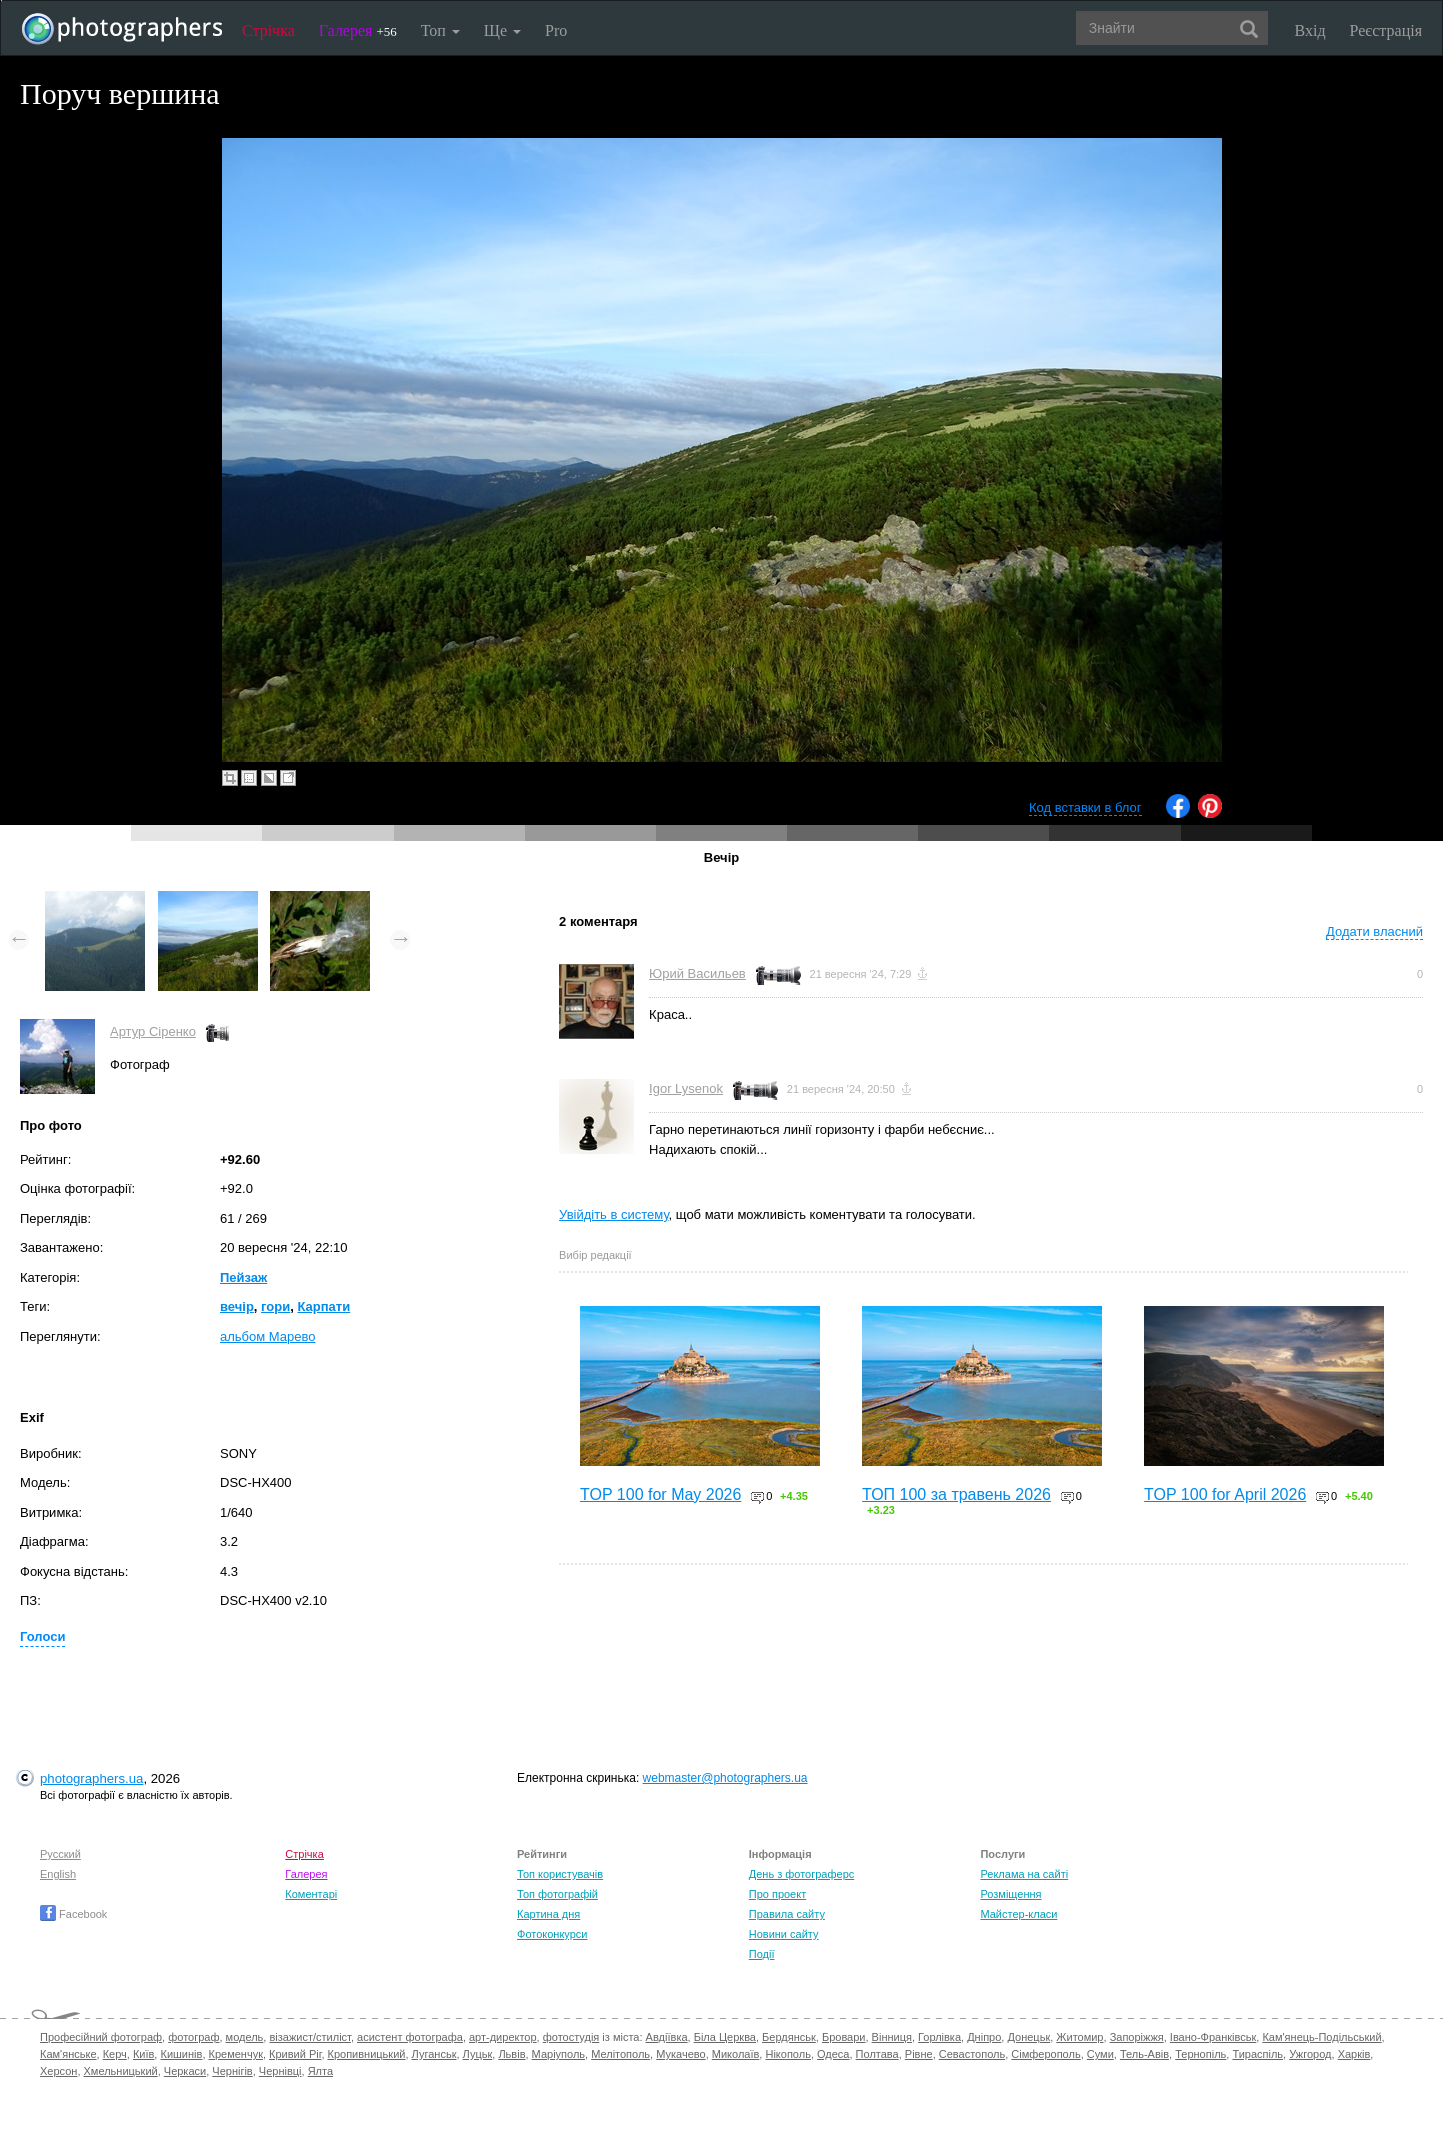 This screenshot has width=1443, height=2140. Describe the element at coordinates (60, 1854) in the screenshot. I see `Русский` at that location.